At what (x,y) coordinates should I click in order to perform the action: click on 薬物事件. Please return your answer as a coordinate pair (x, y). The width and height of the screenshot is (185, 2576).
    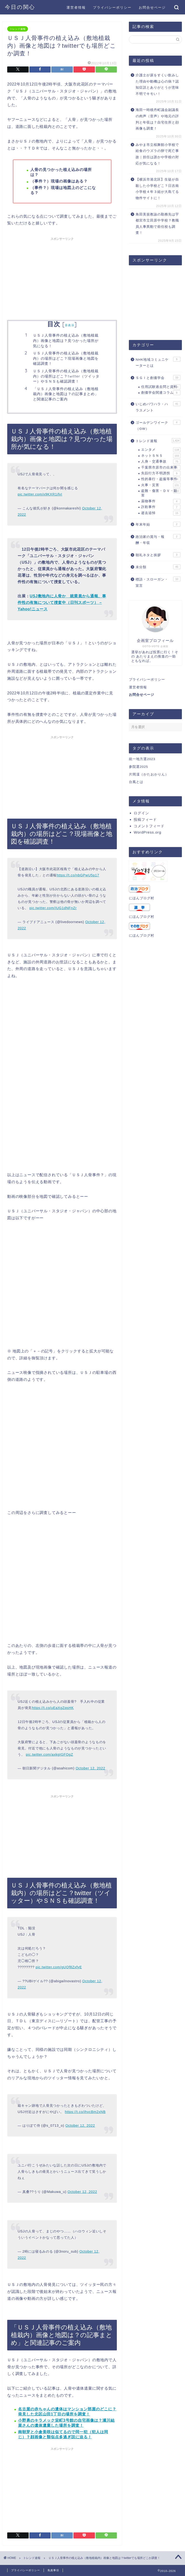
    Looking at the image, I should click on (160, 501).